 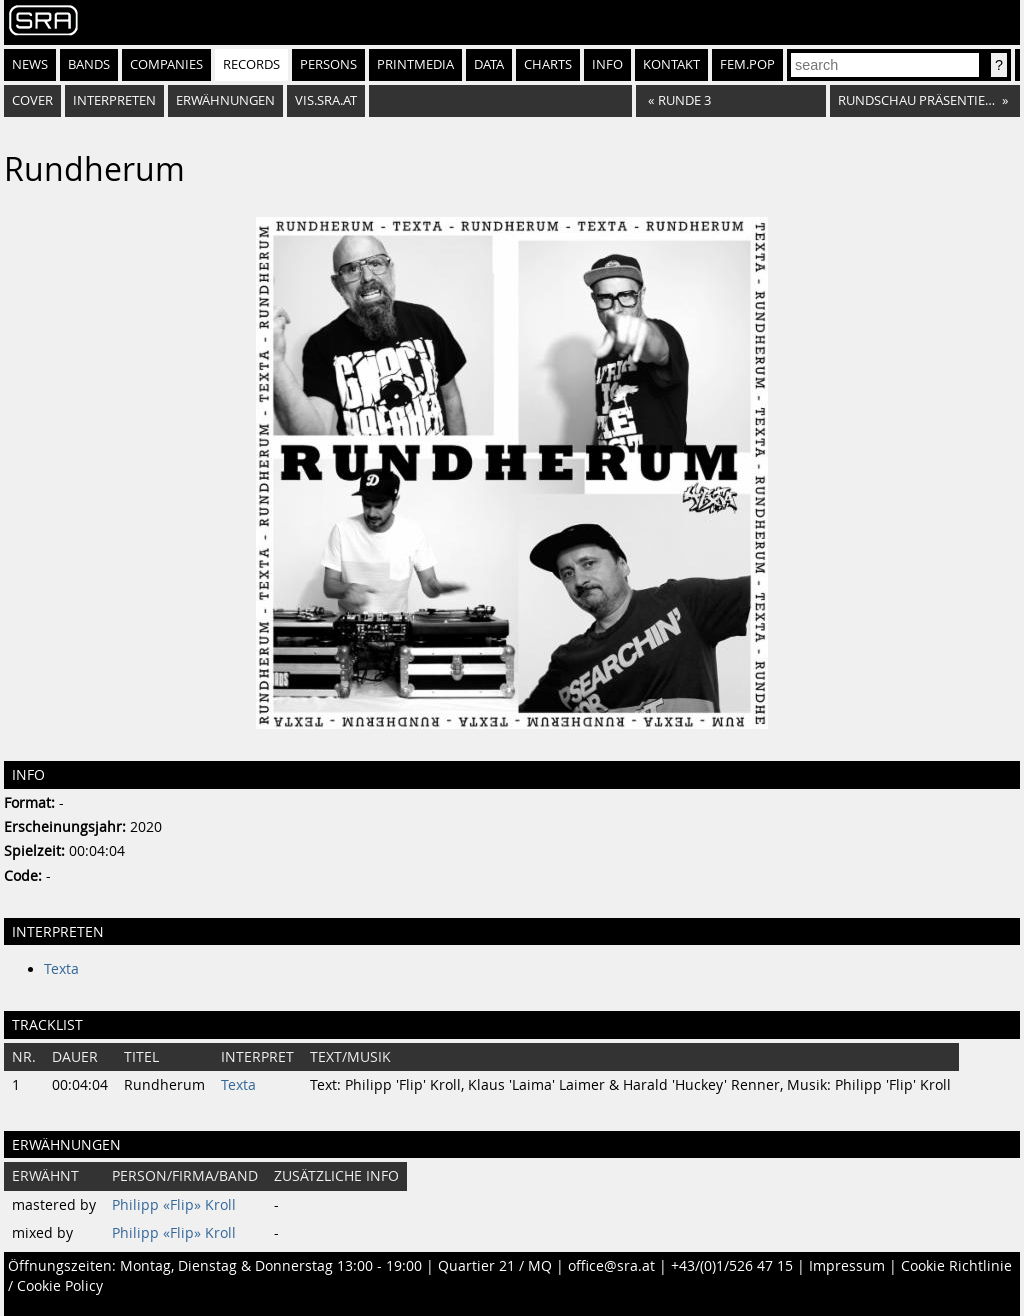 I want to click on News, so click(x=30, y=64).